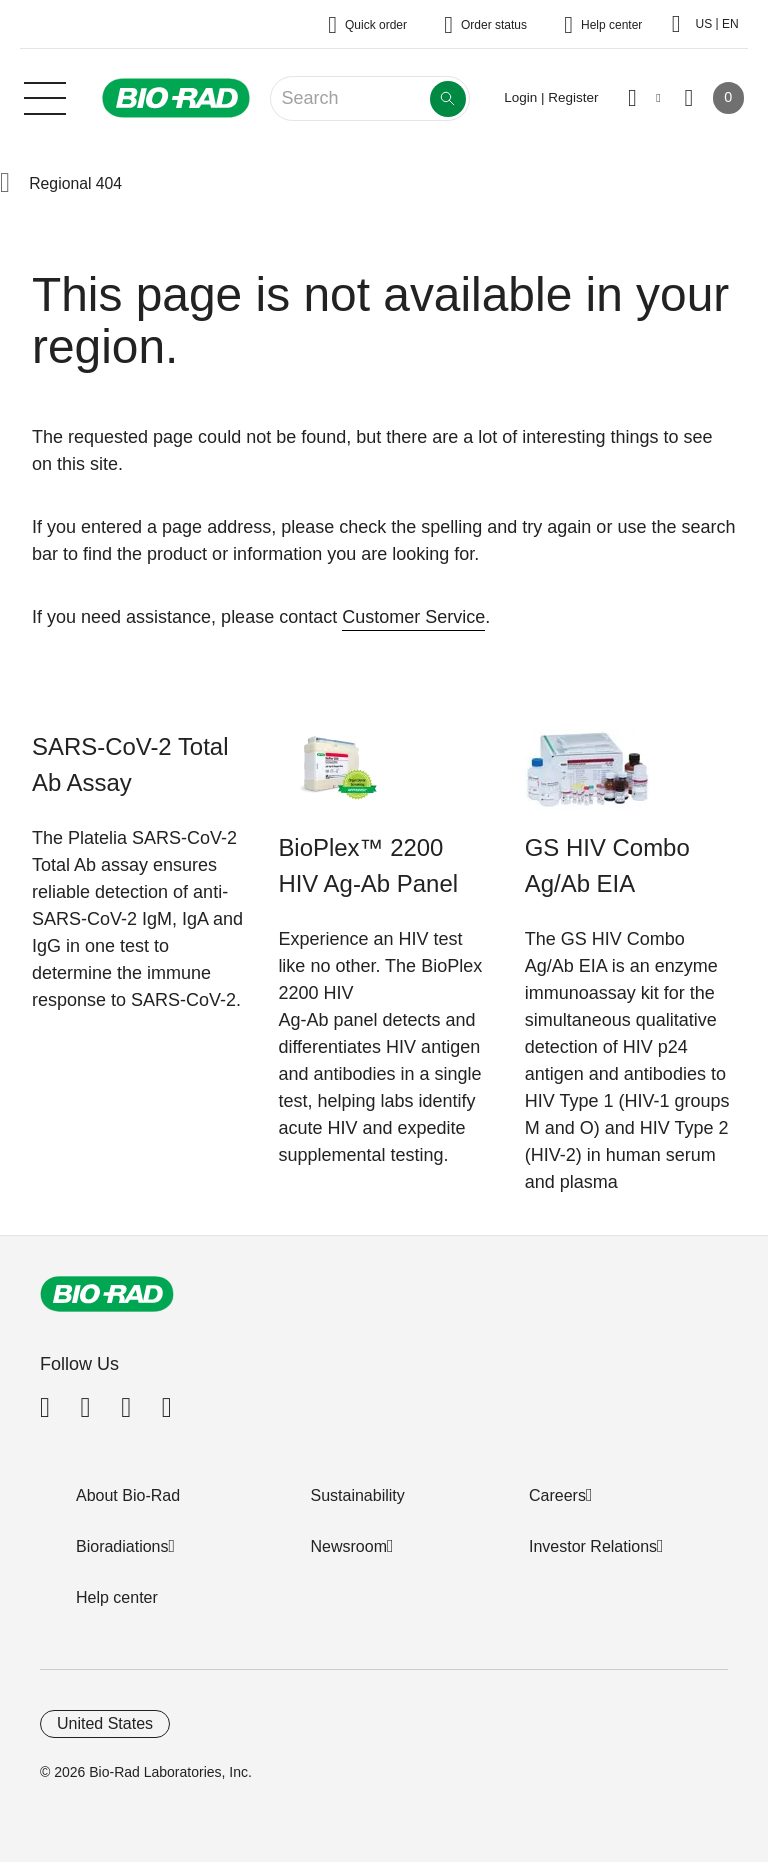  I want to click on Newsroom, so click(349, 1546).